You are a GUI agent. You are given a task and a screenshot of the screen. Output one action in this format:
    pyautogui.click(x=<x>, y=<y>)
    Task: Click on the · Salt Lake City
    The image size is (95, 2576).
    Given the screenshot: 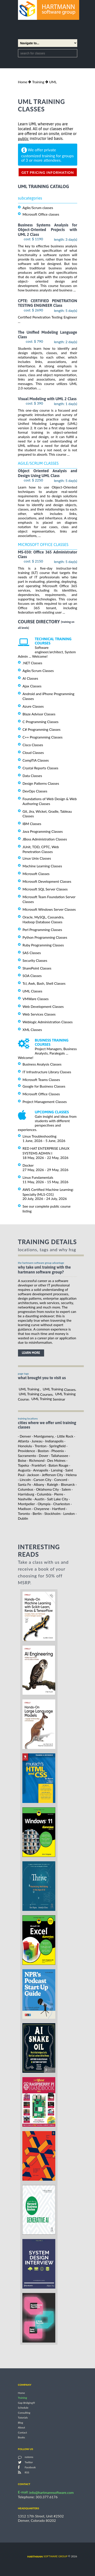 What is the action you would take?
    pyautogui.click(x=56, y=1499)
    